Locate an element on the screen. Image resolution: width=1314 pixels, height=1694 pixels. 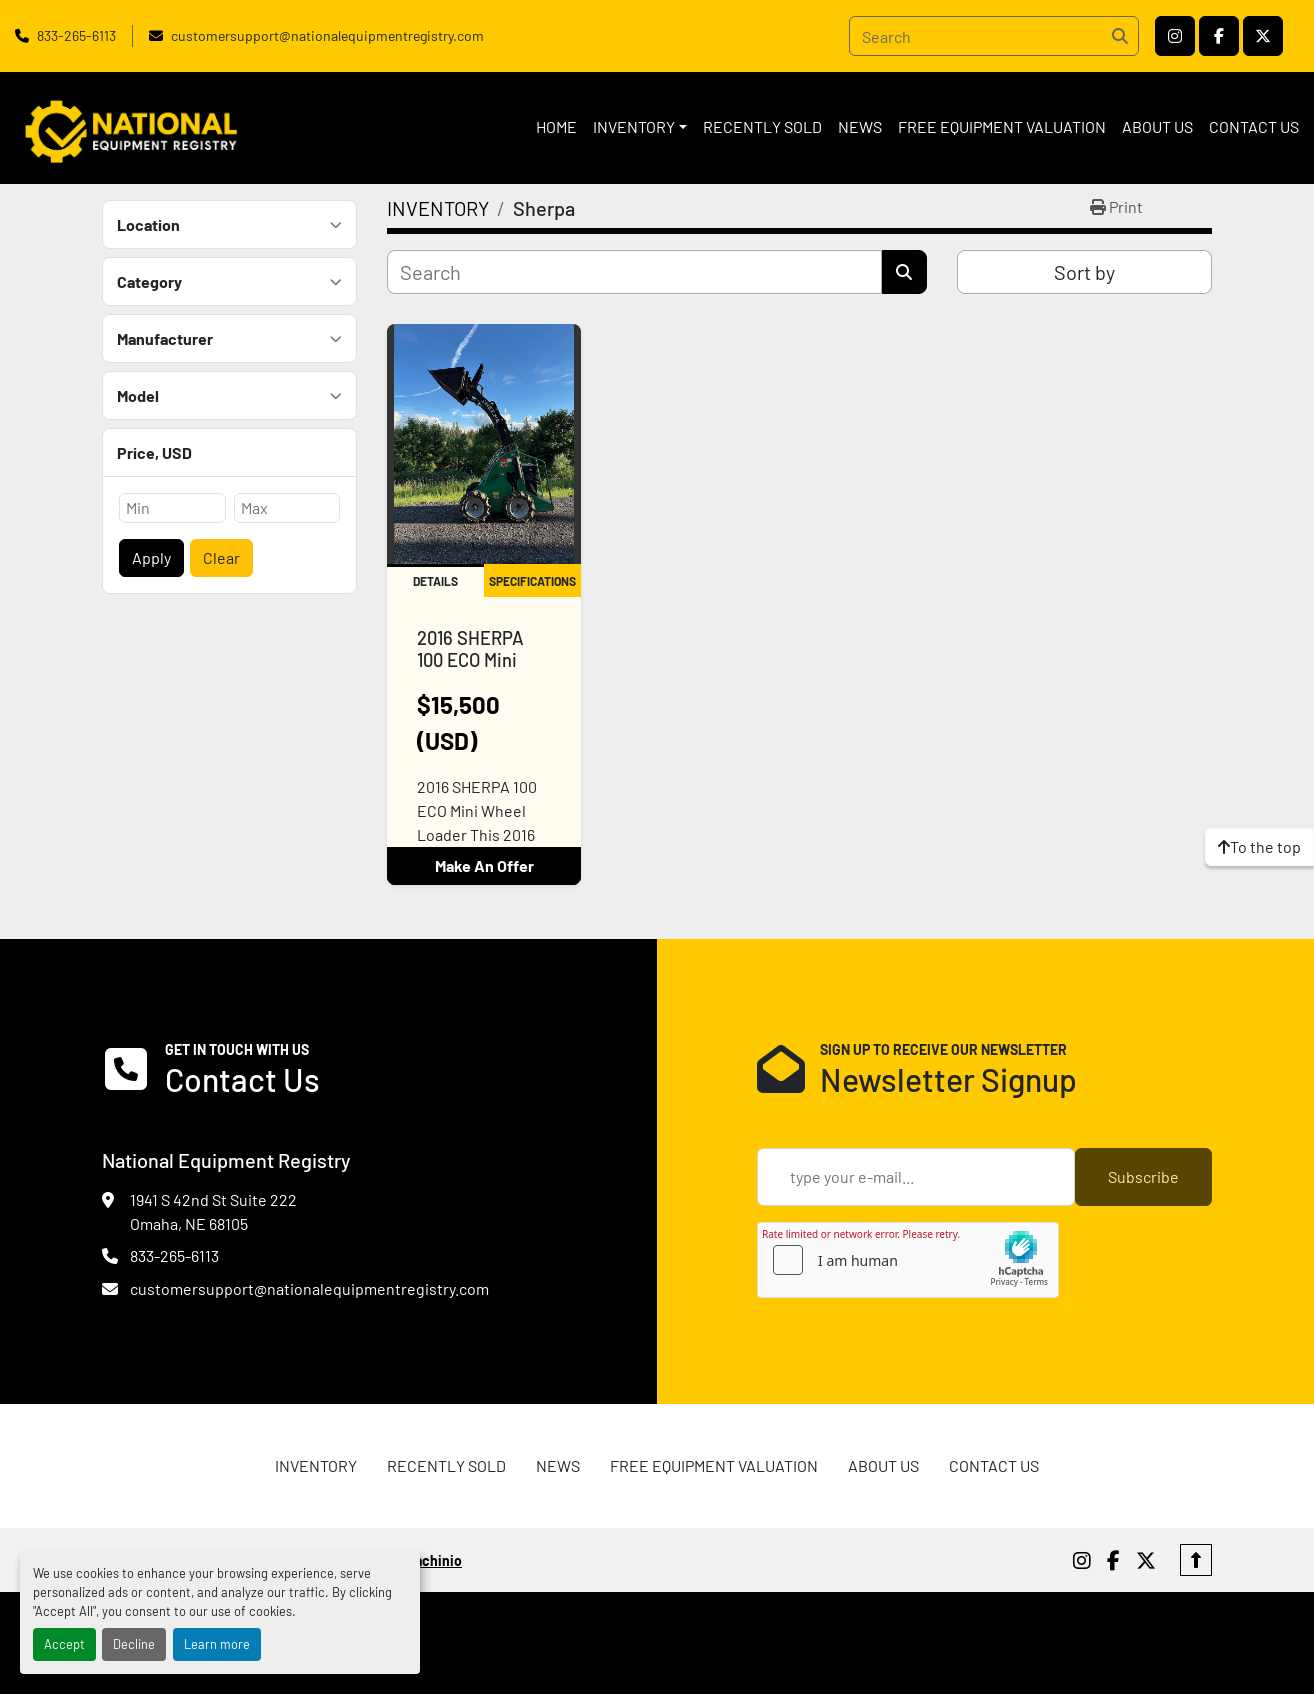
[Search] is located at coordinates (994, 36).